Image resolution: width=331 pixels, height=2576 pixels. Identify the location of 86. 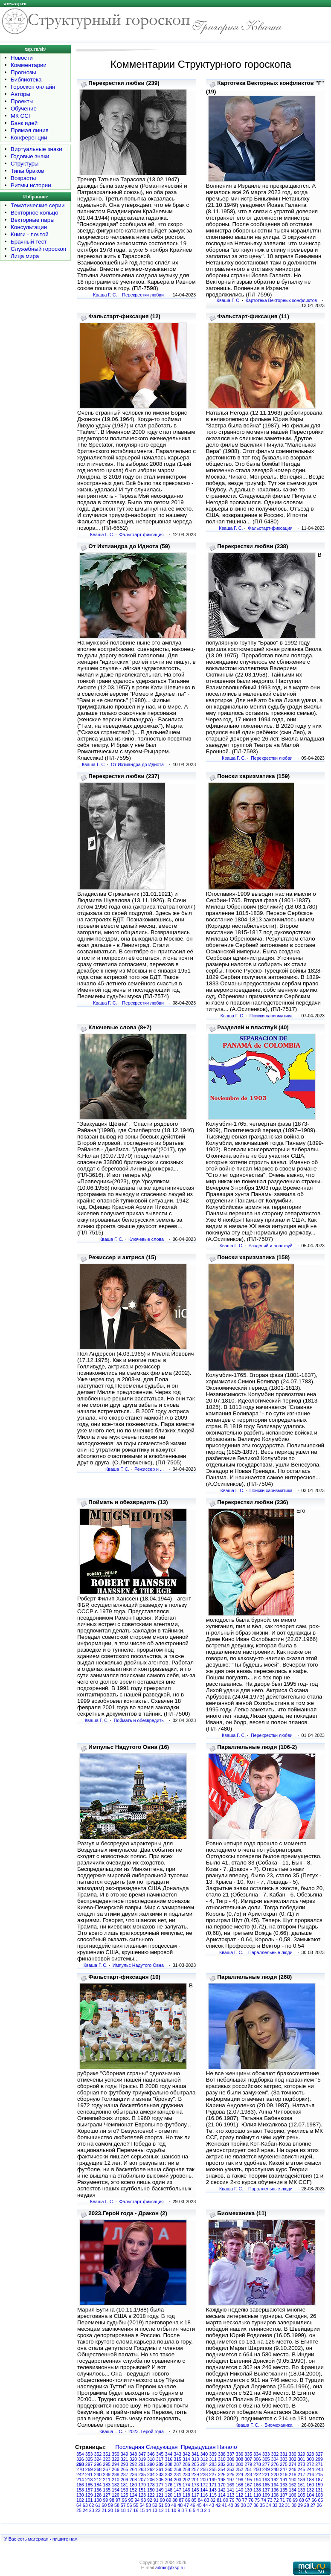
(187, 2500).